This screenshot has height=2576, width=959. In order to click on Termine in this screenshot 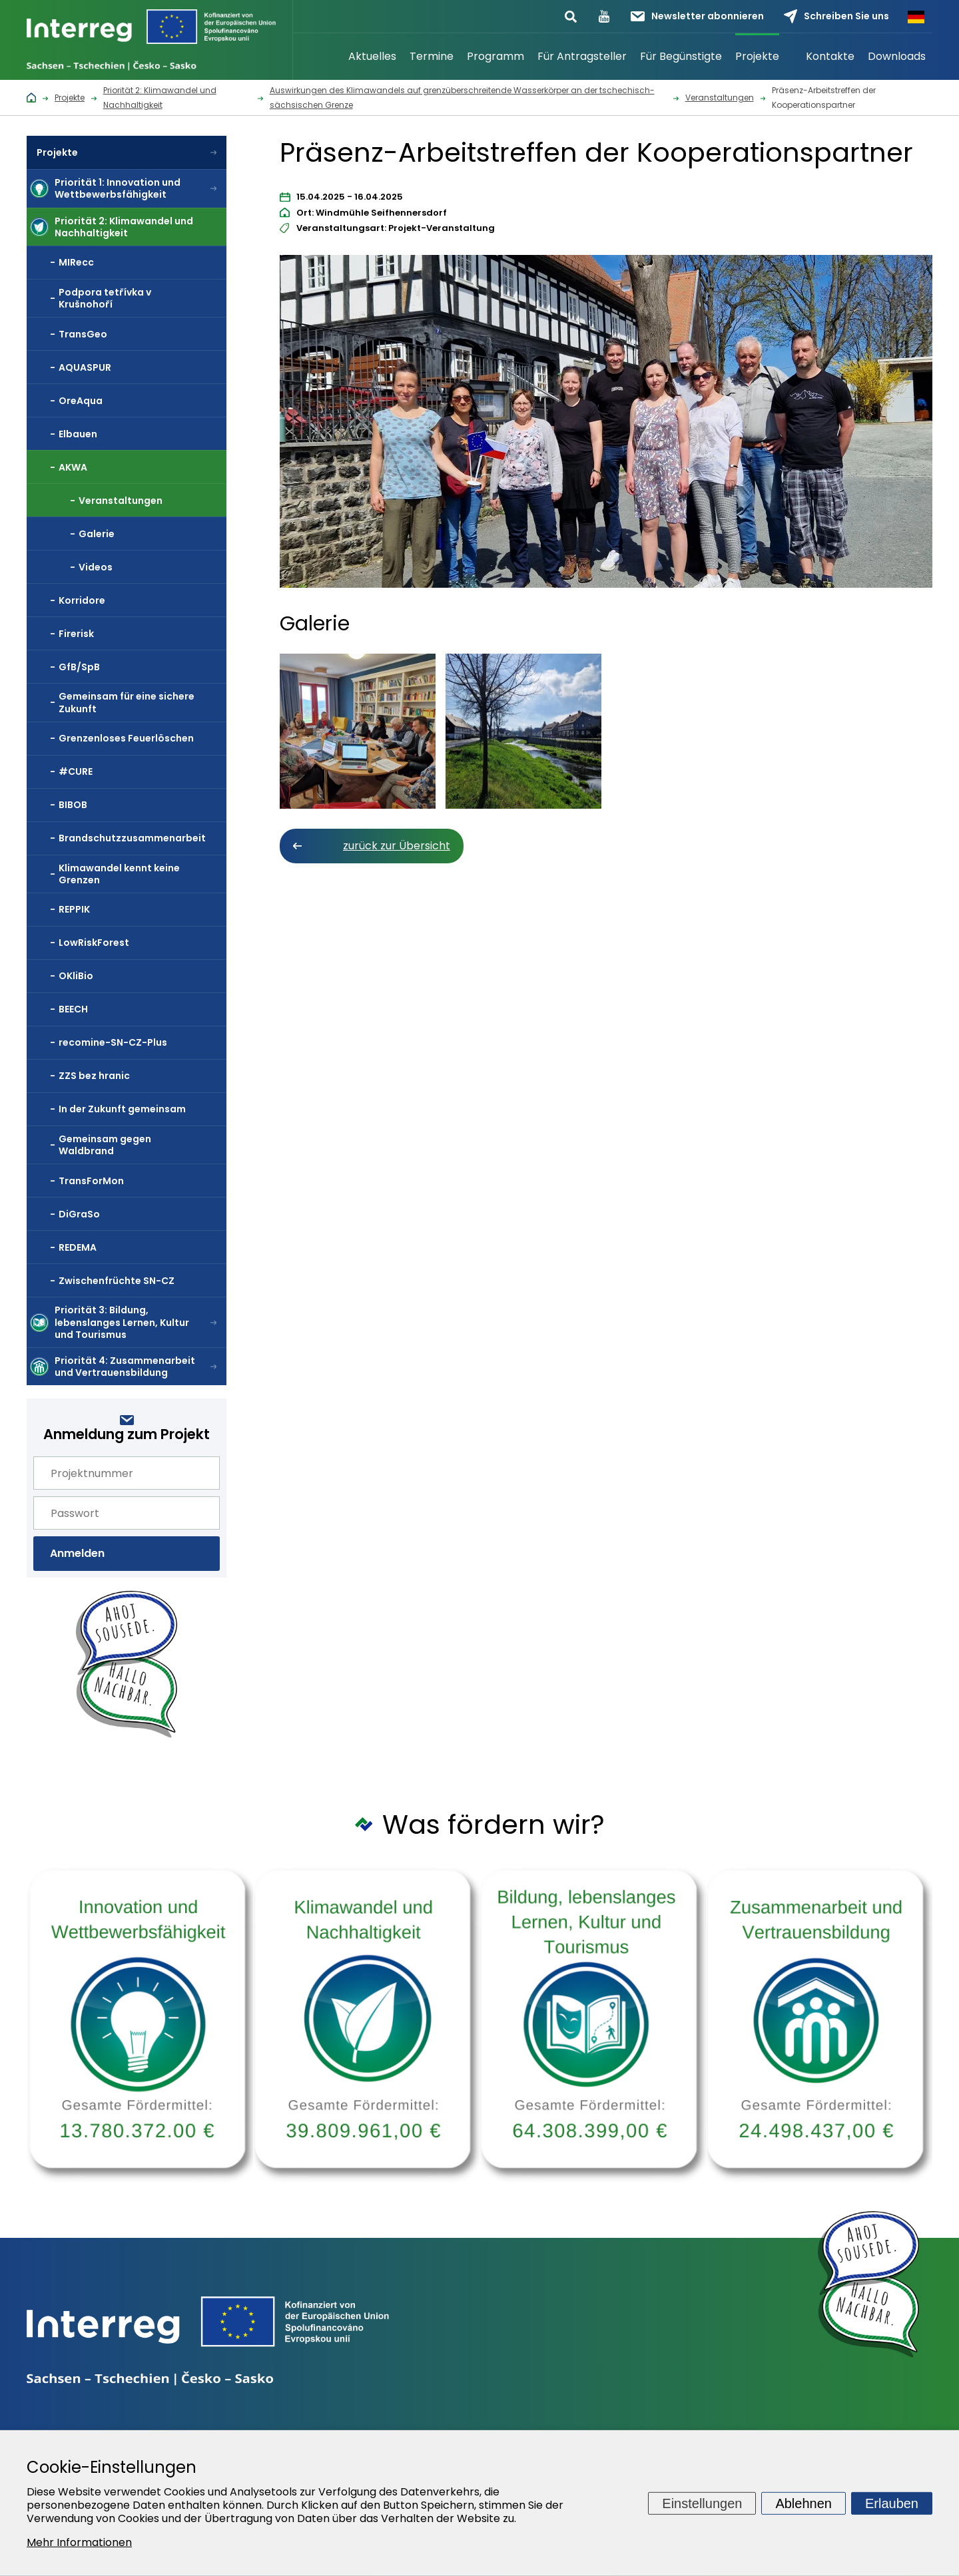, I will do `click(432, 56)`.